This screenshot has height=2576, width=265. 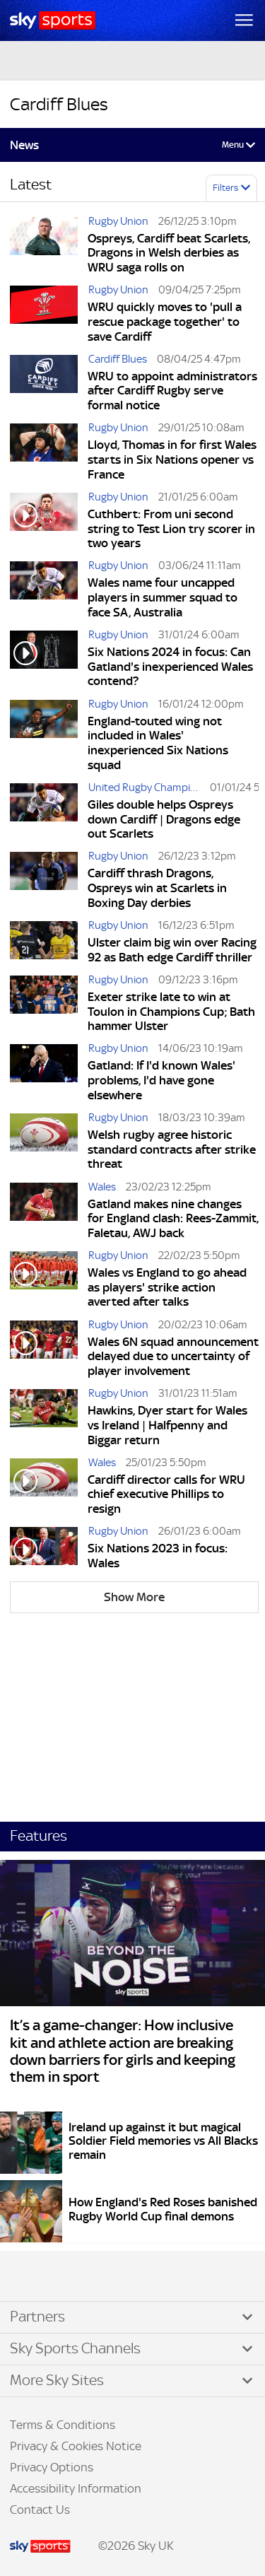 I want to click on Contact Us, so click(x=40, y=2509).